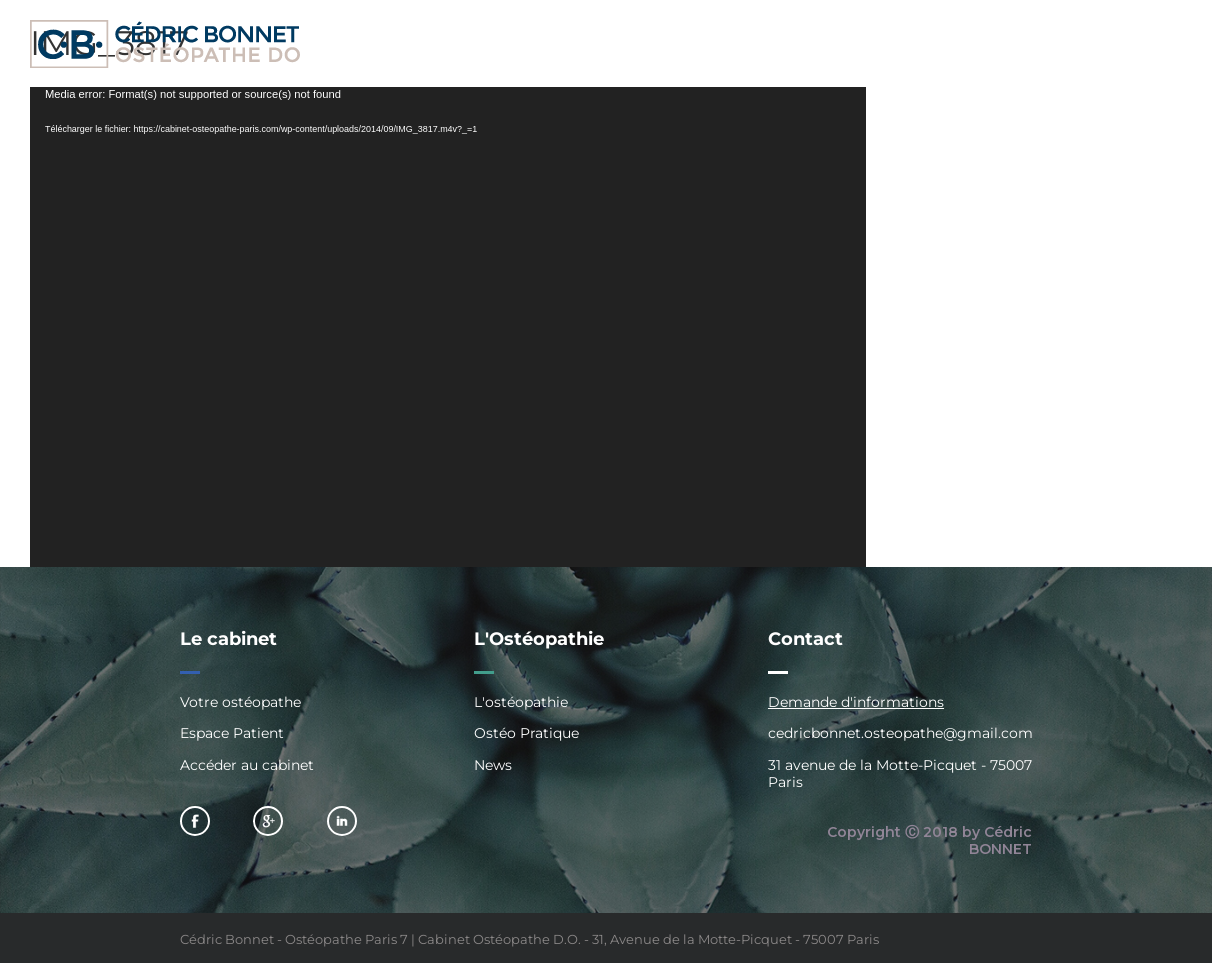  What do you see at coordinates (493, 765) in the screenshot?
I see `News` at bounding box center [493, 765].